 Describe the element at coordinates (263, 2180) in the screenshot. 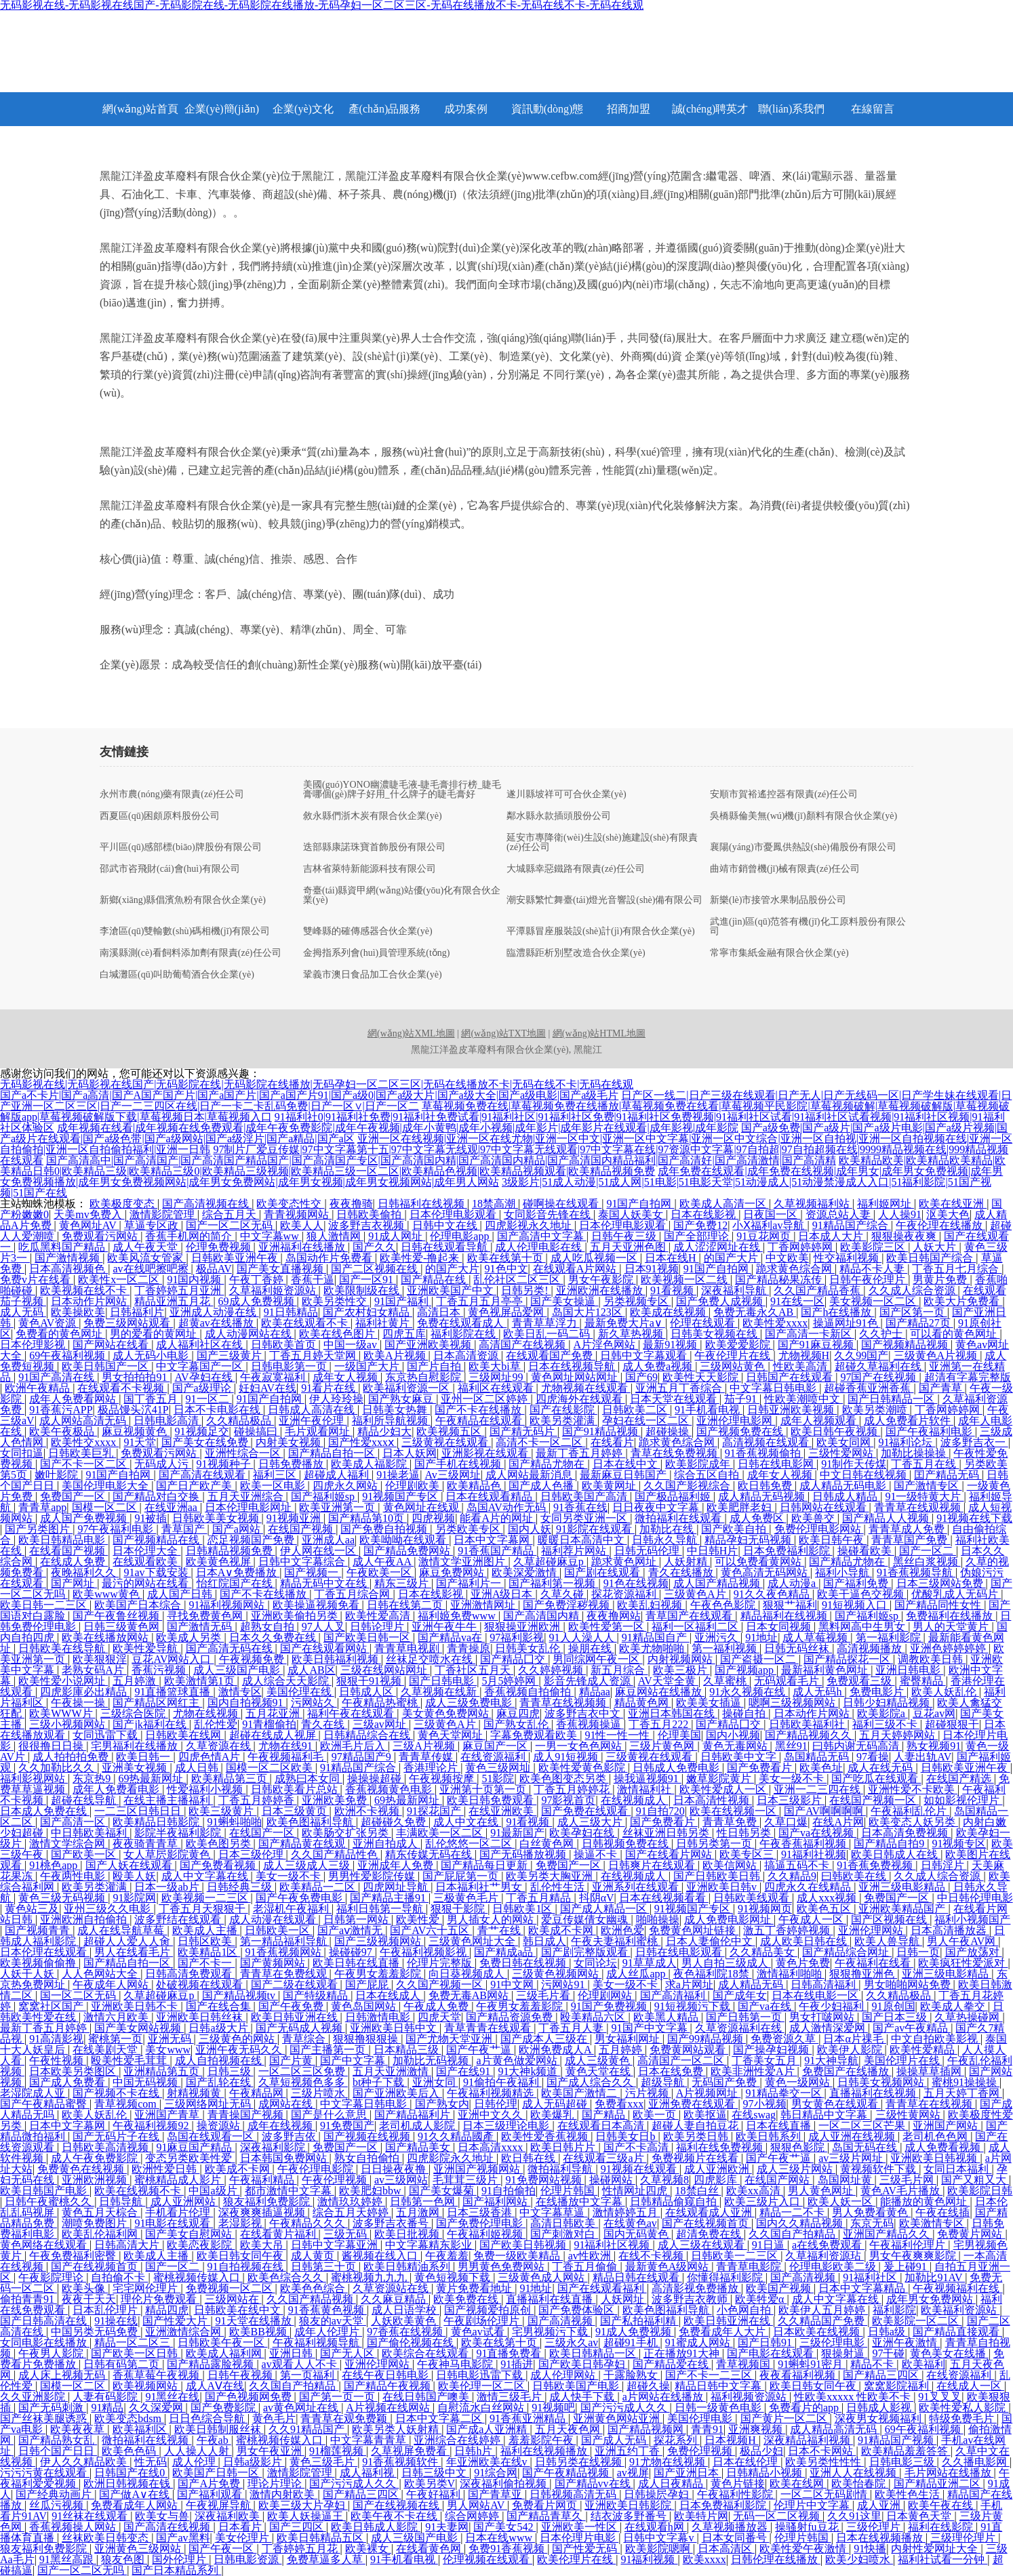

I see `午夜福利精品` at that location.